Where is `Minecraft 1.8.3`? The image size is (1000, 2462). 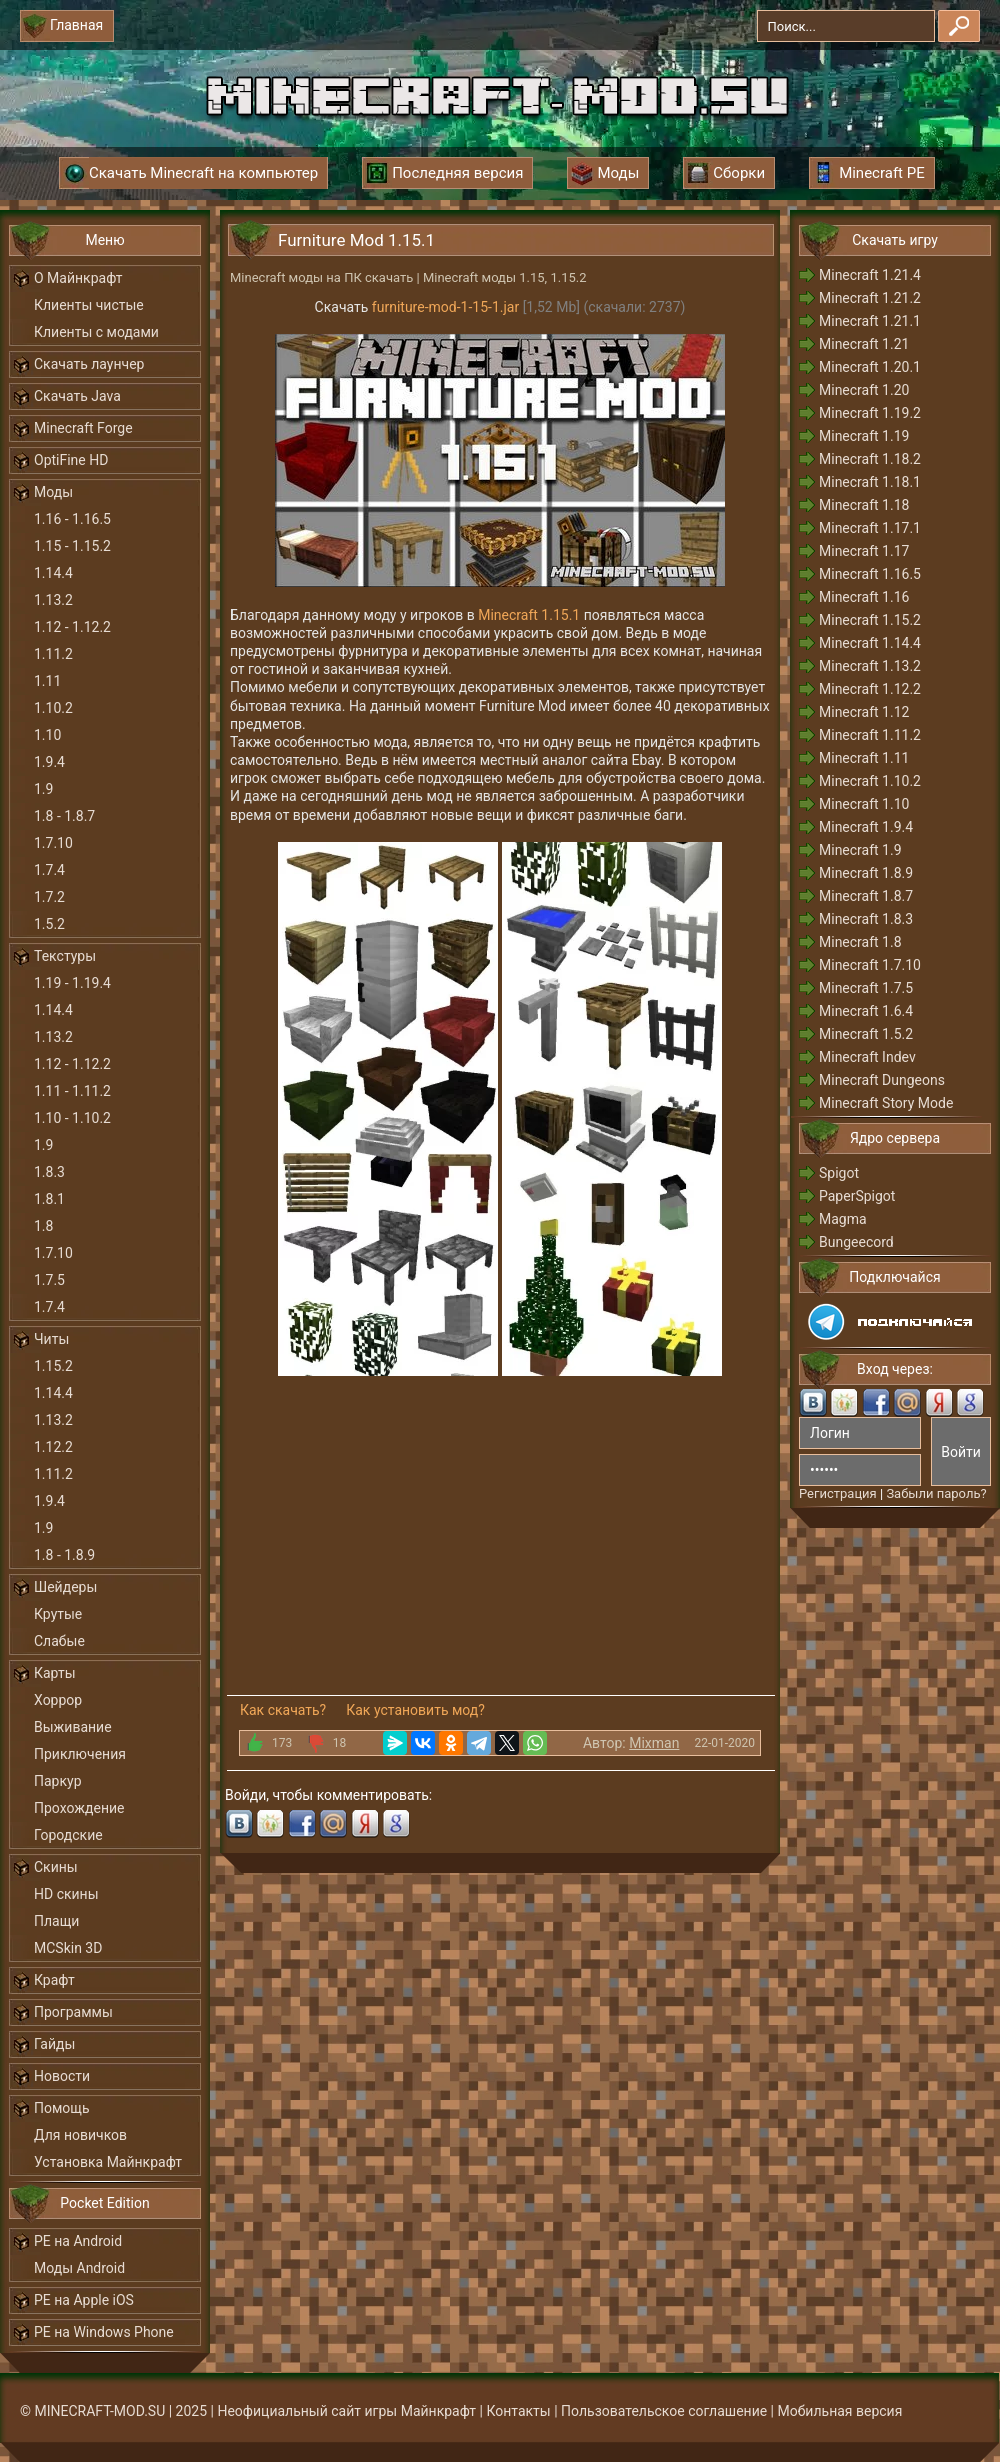 Minecraft 1.8.3 is located at coordinates (866, 919).